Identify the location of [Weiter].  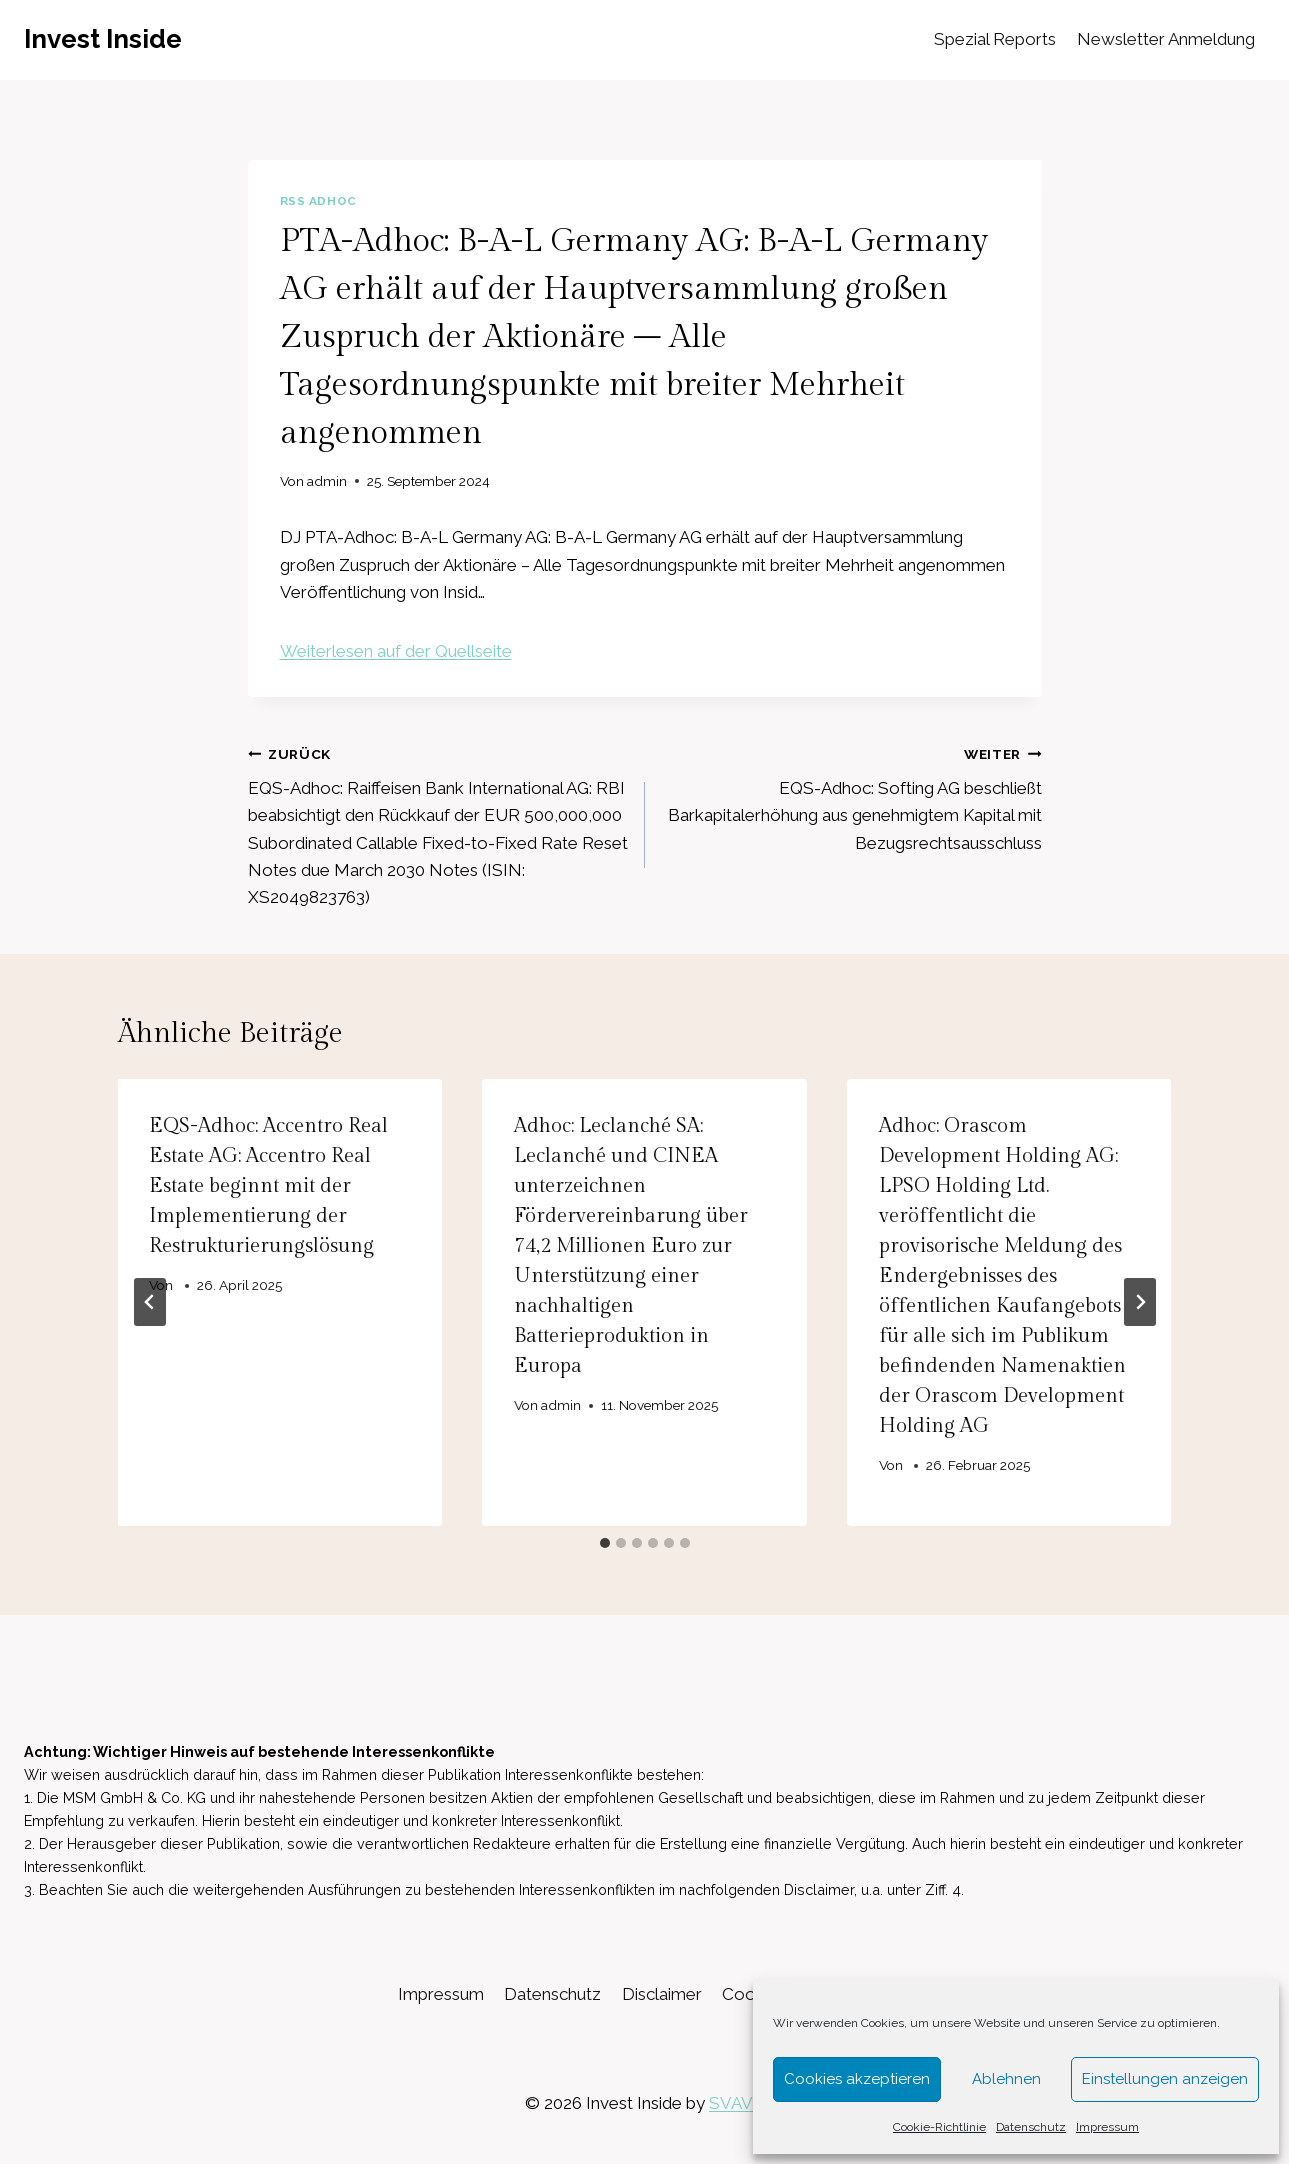
(1140, 1302).